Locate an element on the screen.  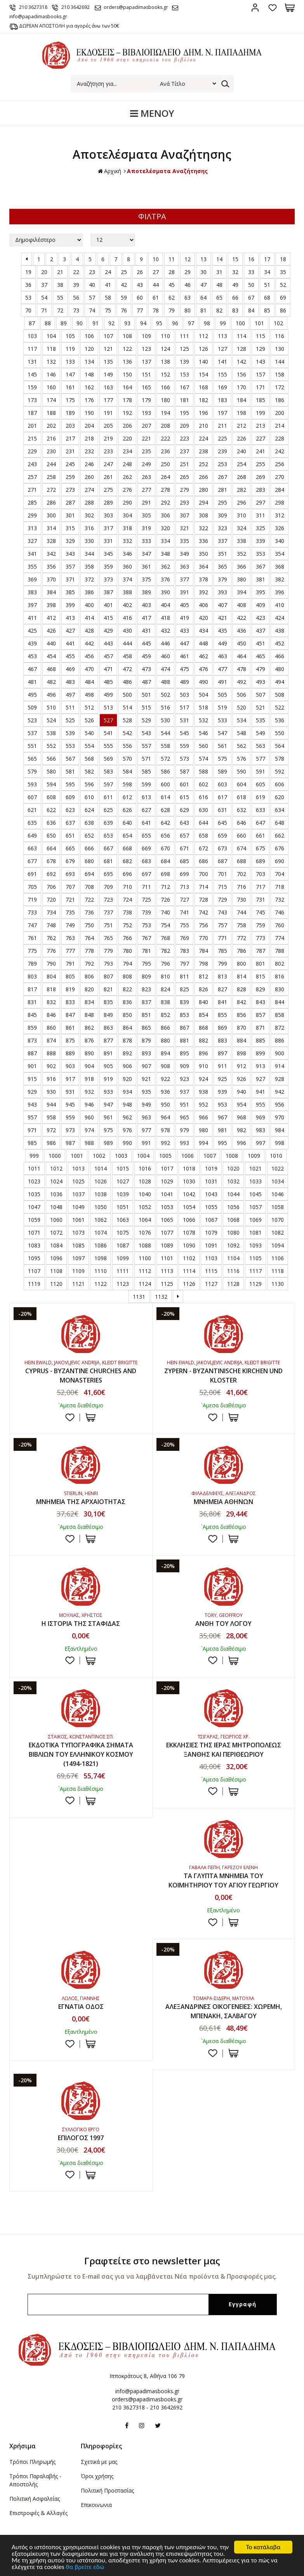
783 is located at coordinates (184, 950).